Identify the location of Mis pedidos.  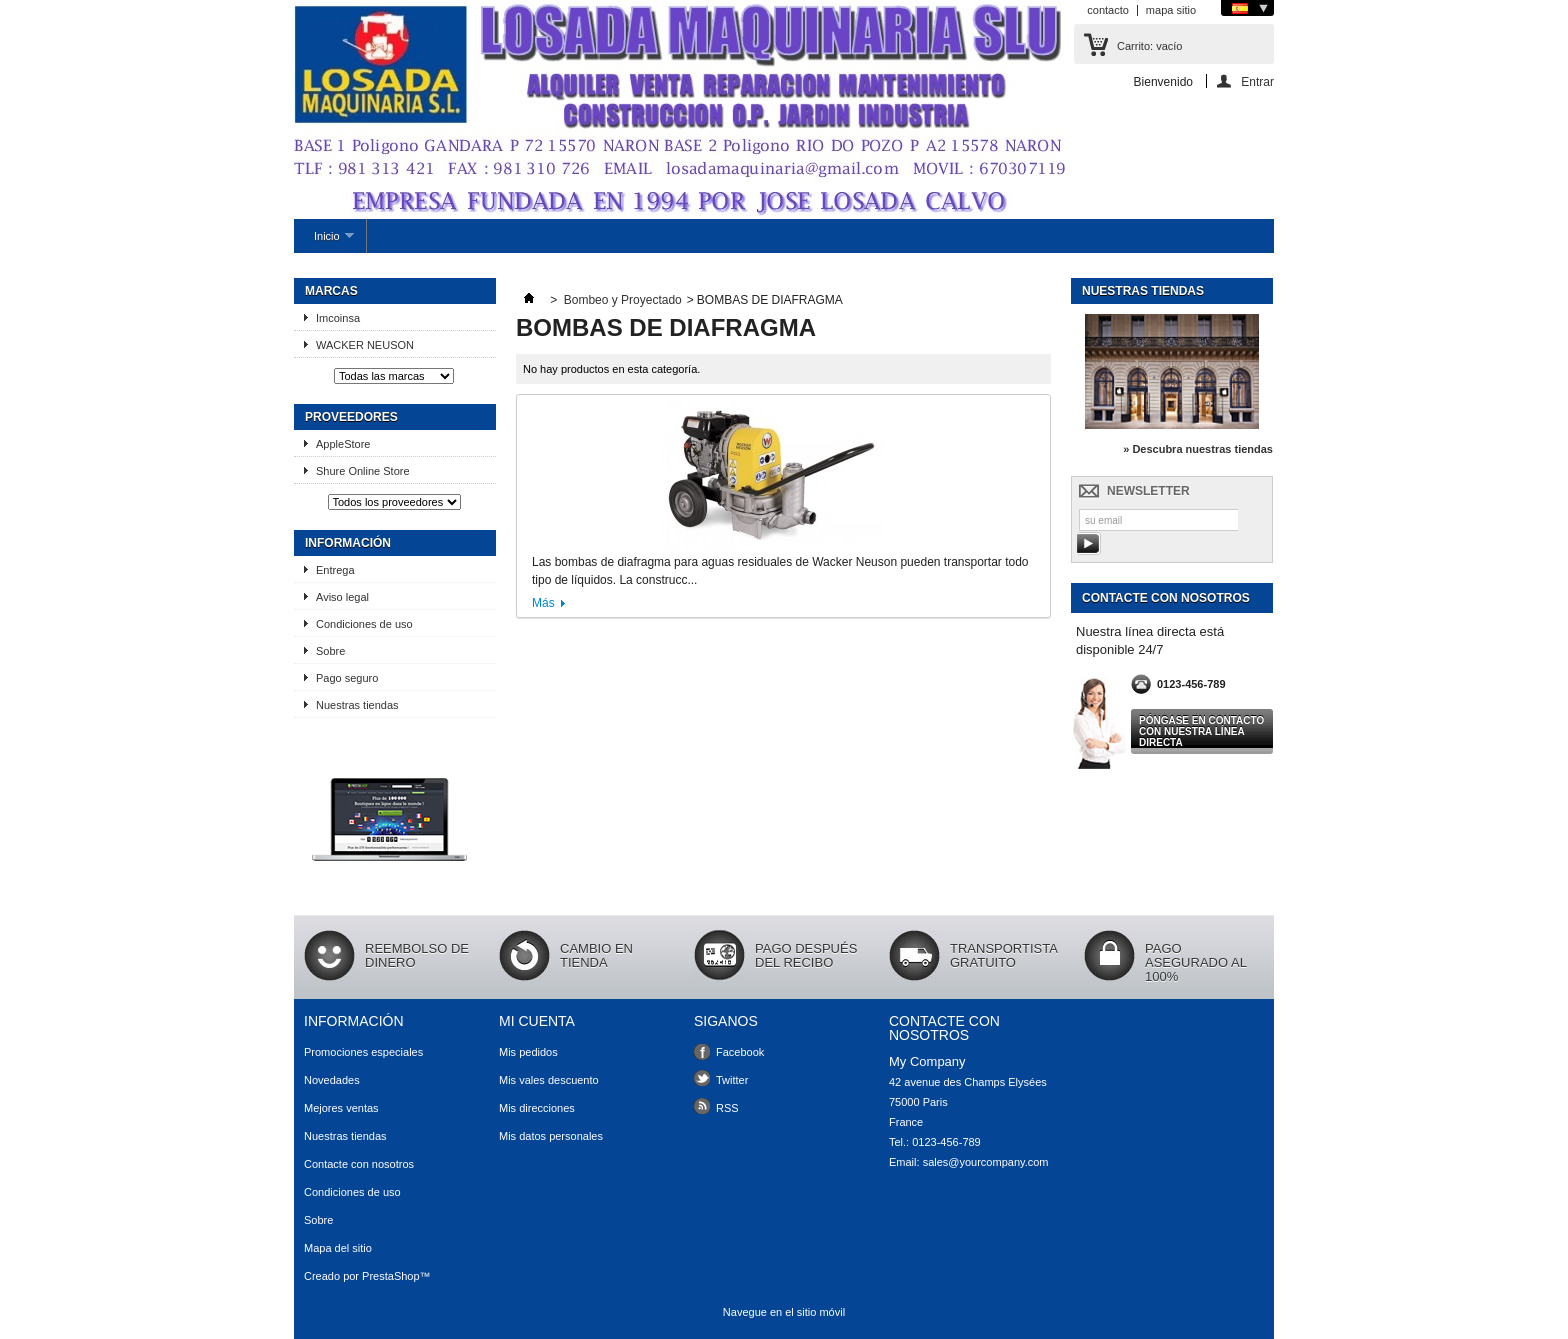
(528, 1052).